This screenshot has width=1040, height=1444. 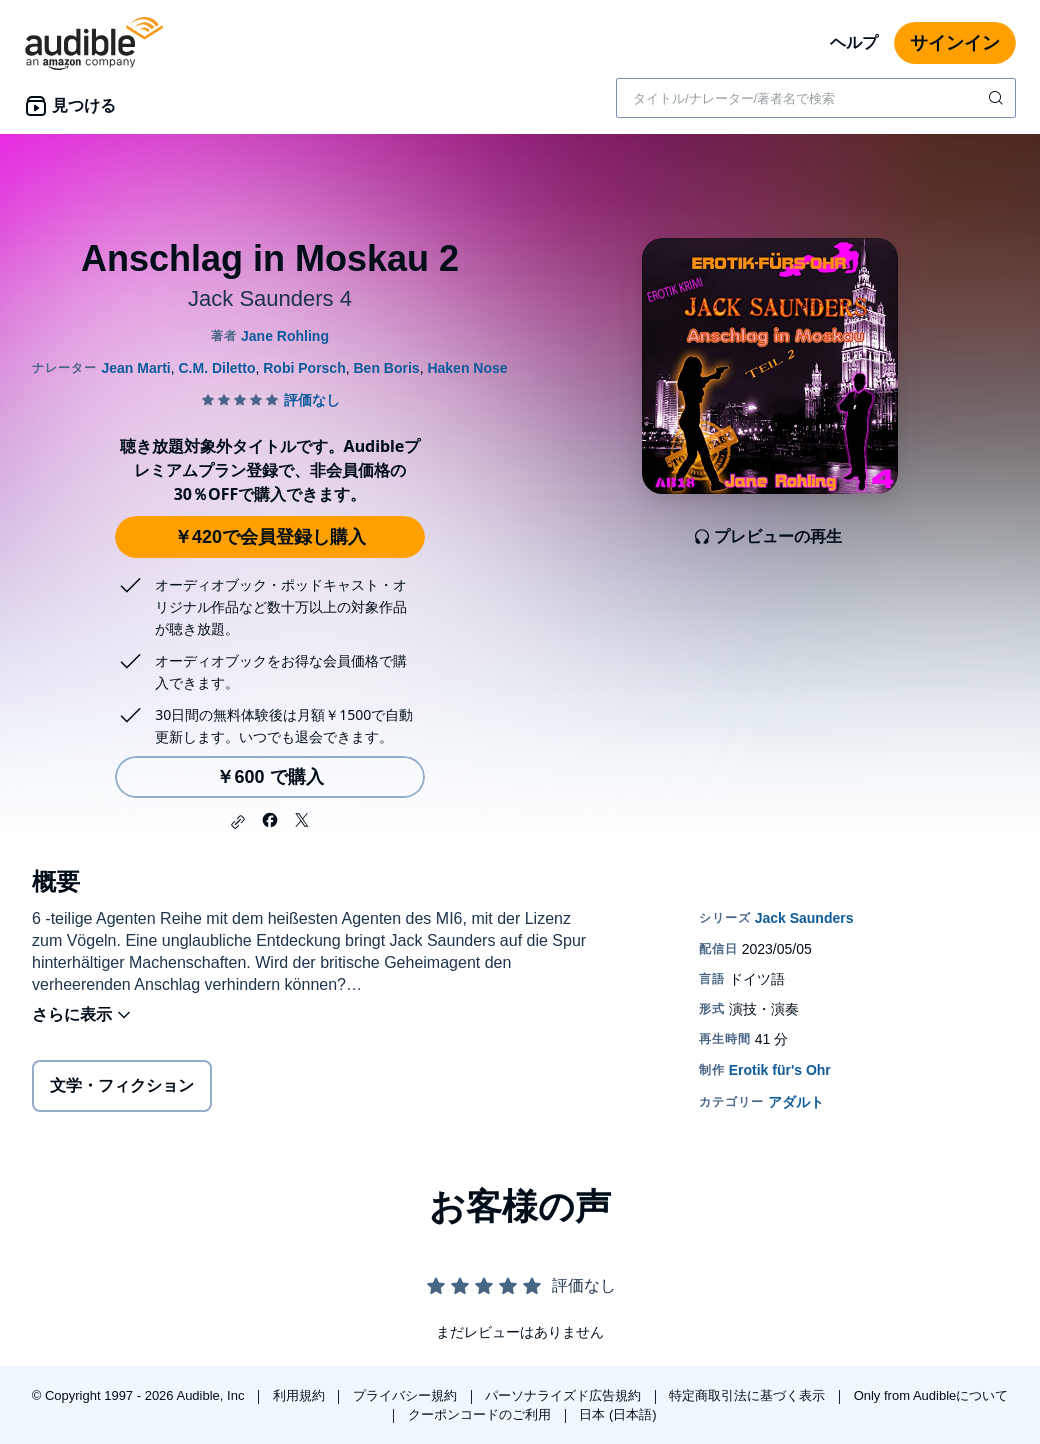 What do you see at coordinates (238, 822) in the screenshot?
I see `[button]` at bounding box center [238, 822].